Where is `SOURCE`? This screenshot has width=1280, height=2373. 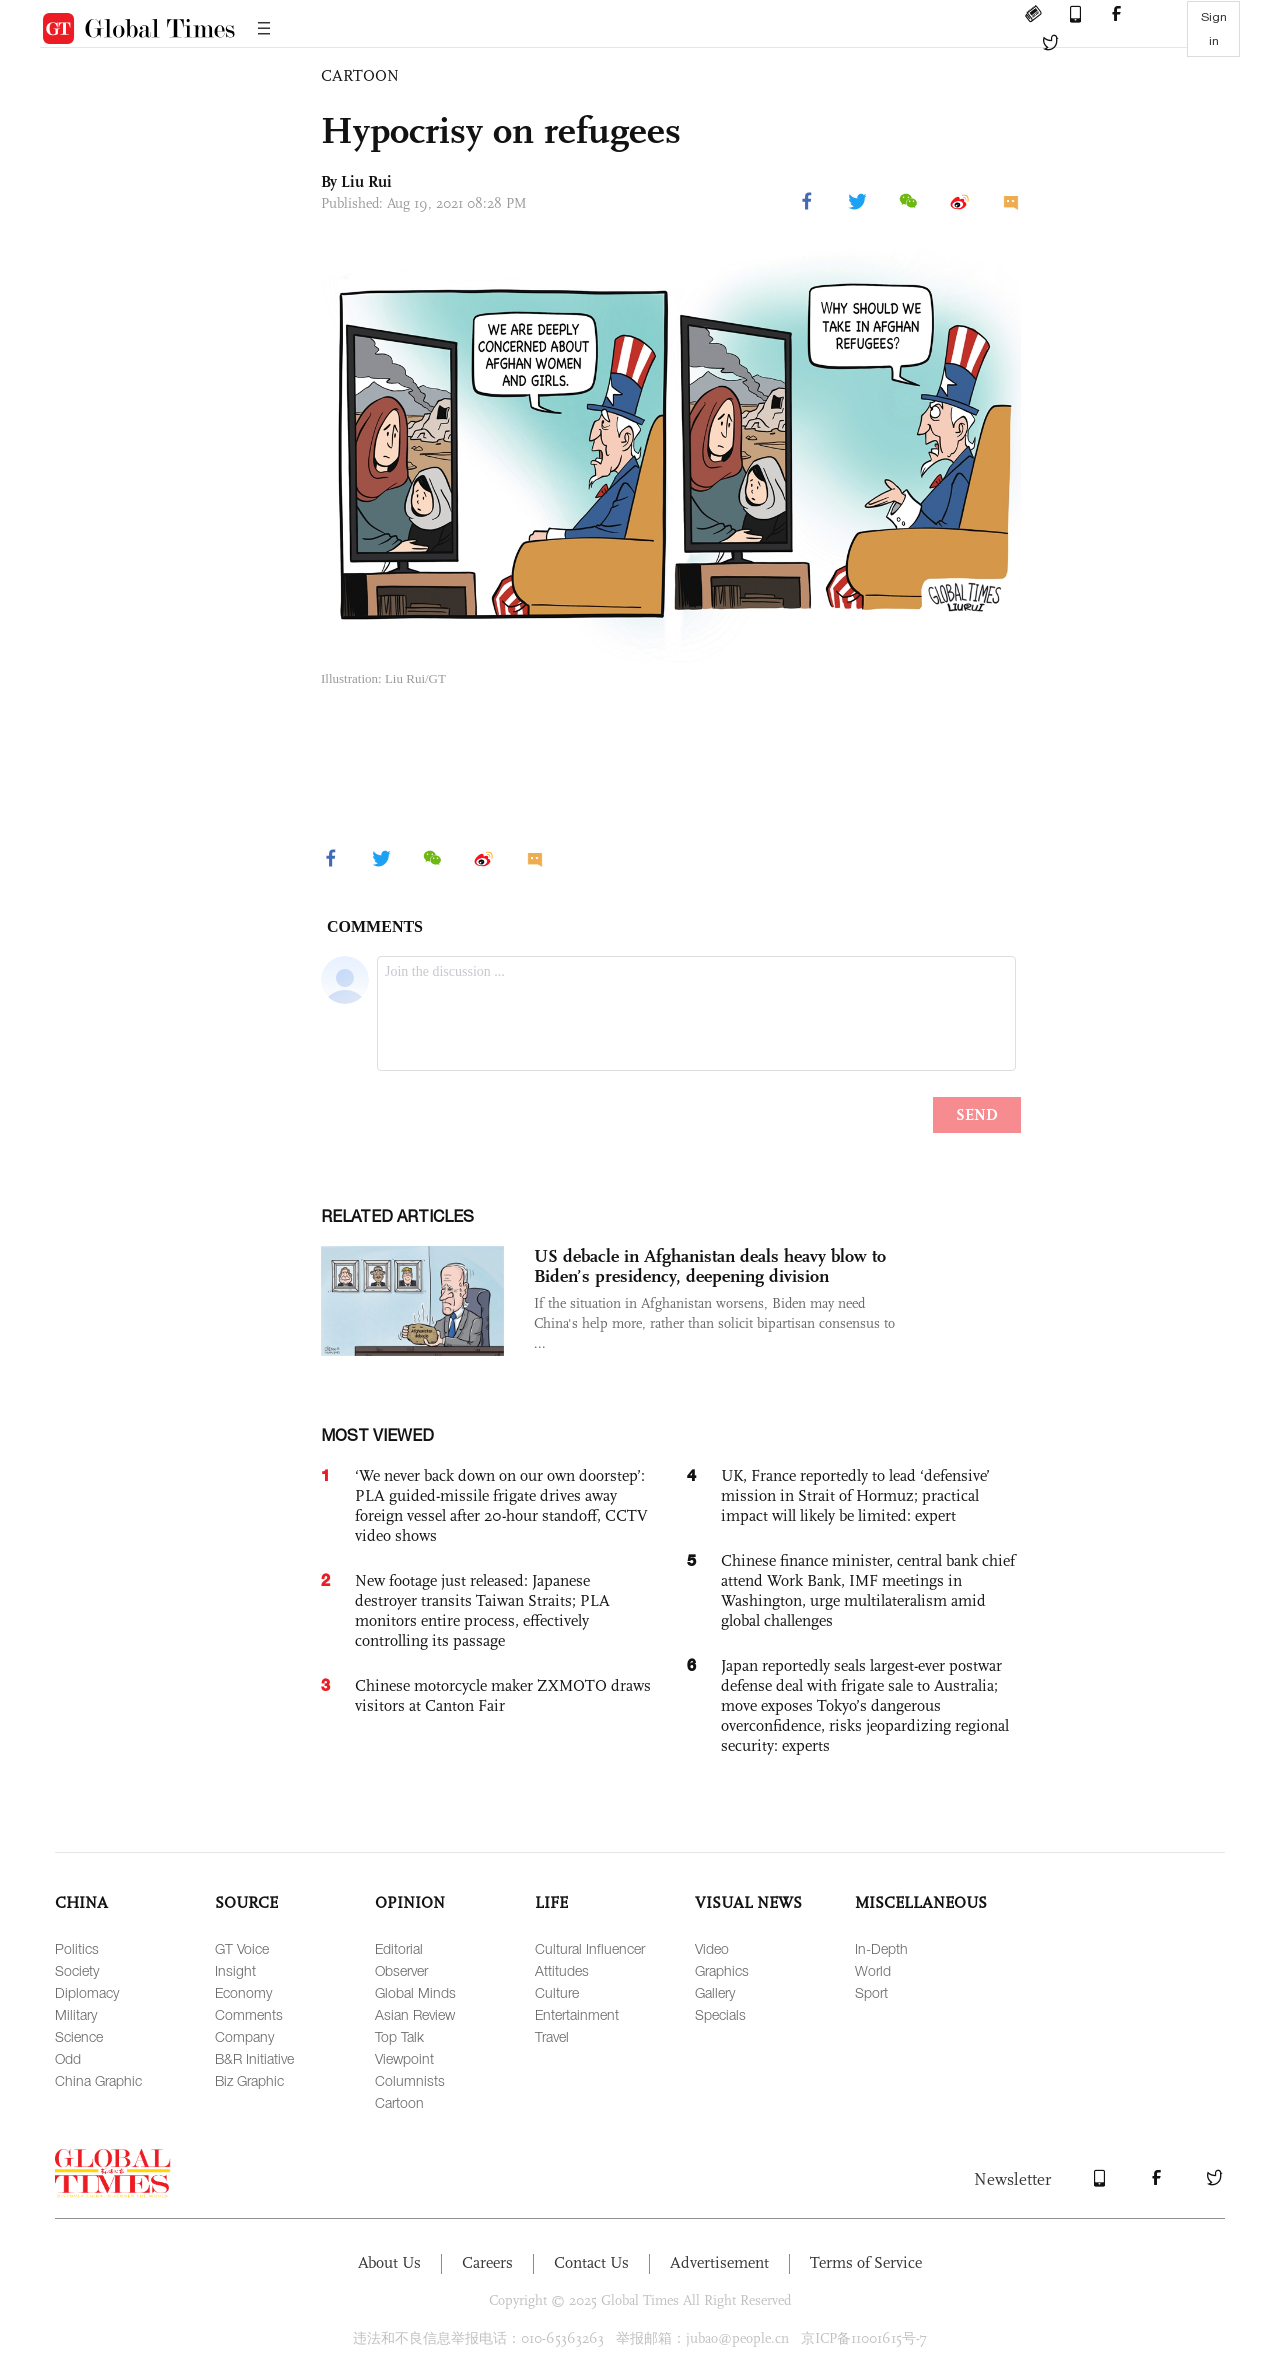
SOURCE is located at coordinates (246, 1902).